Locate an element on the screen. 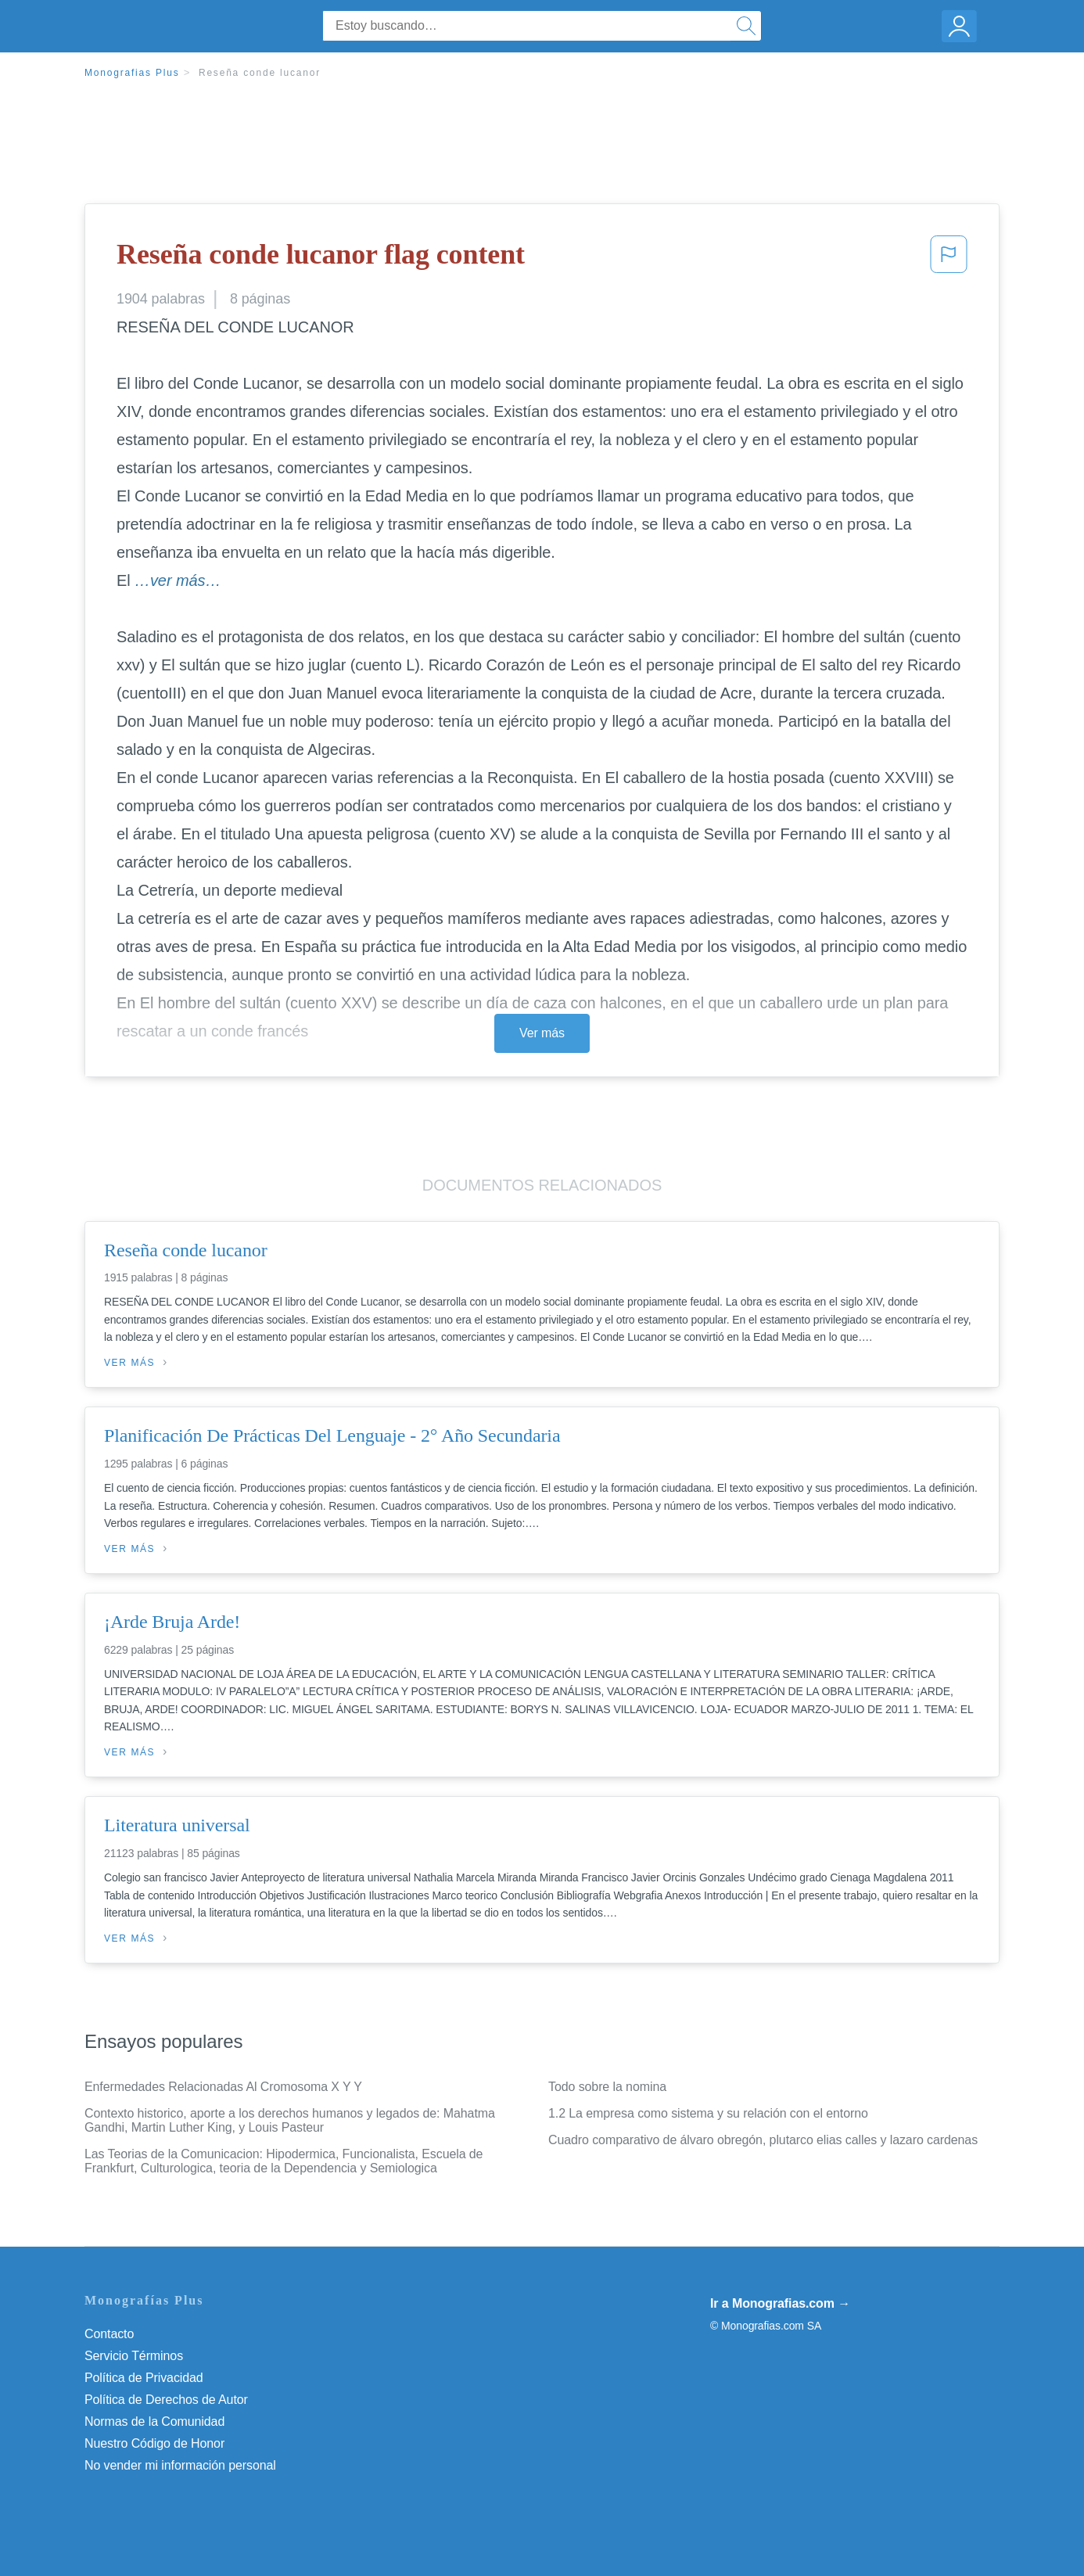 The height and width of the screenshot is (2576, 1084). 1.2 La empresa como sistema y su relación con el entorno is located at coordinates (708, 2113).